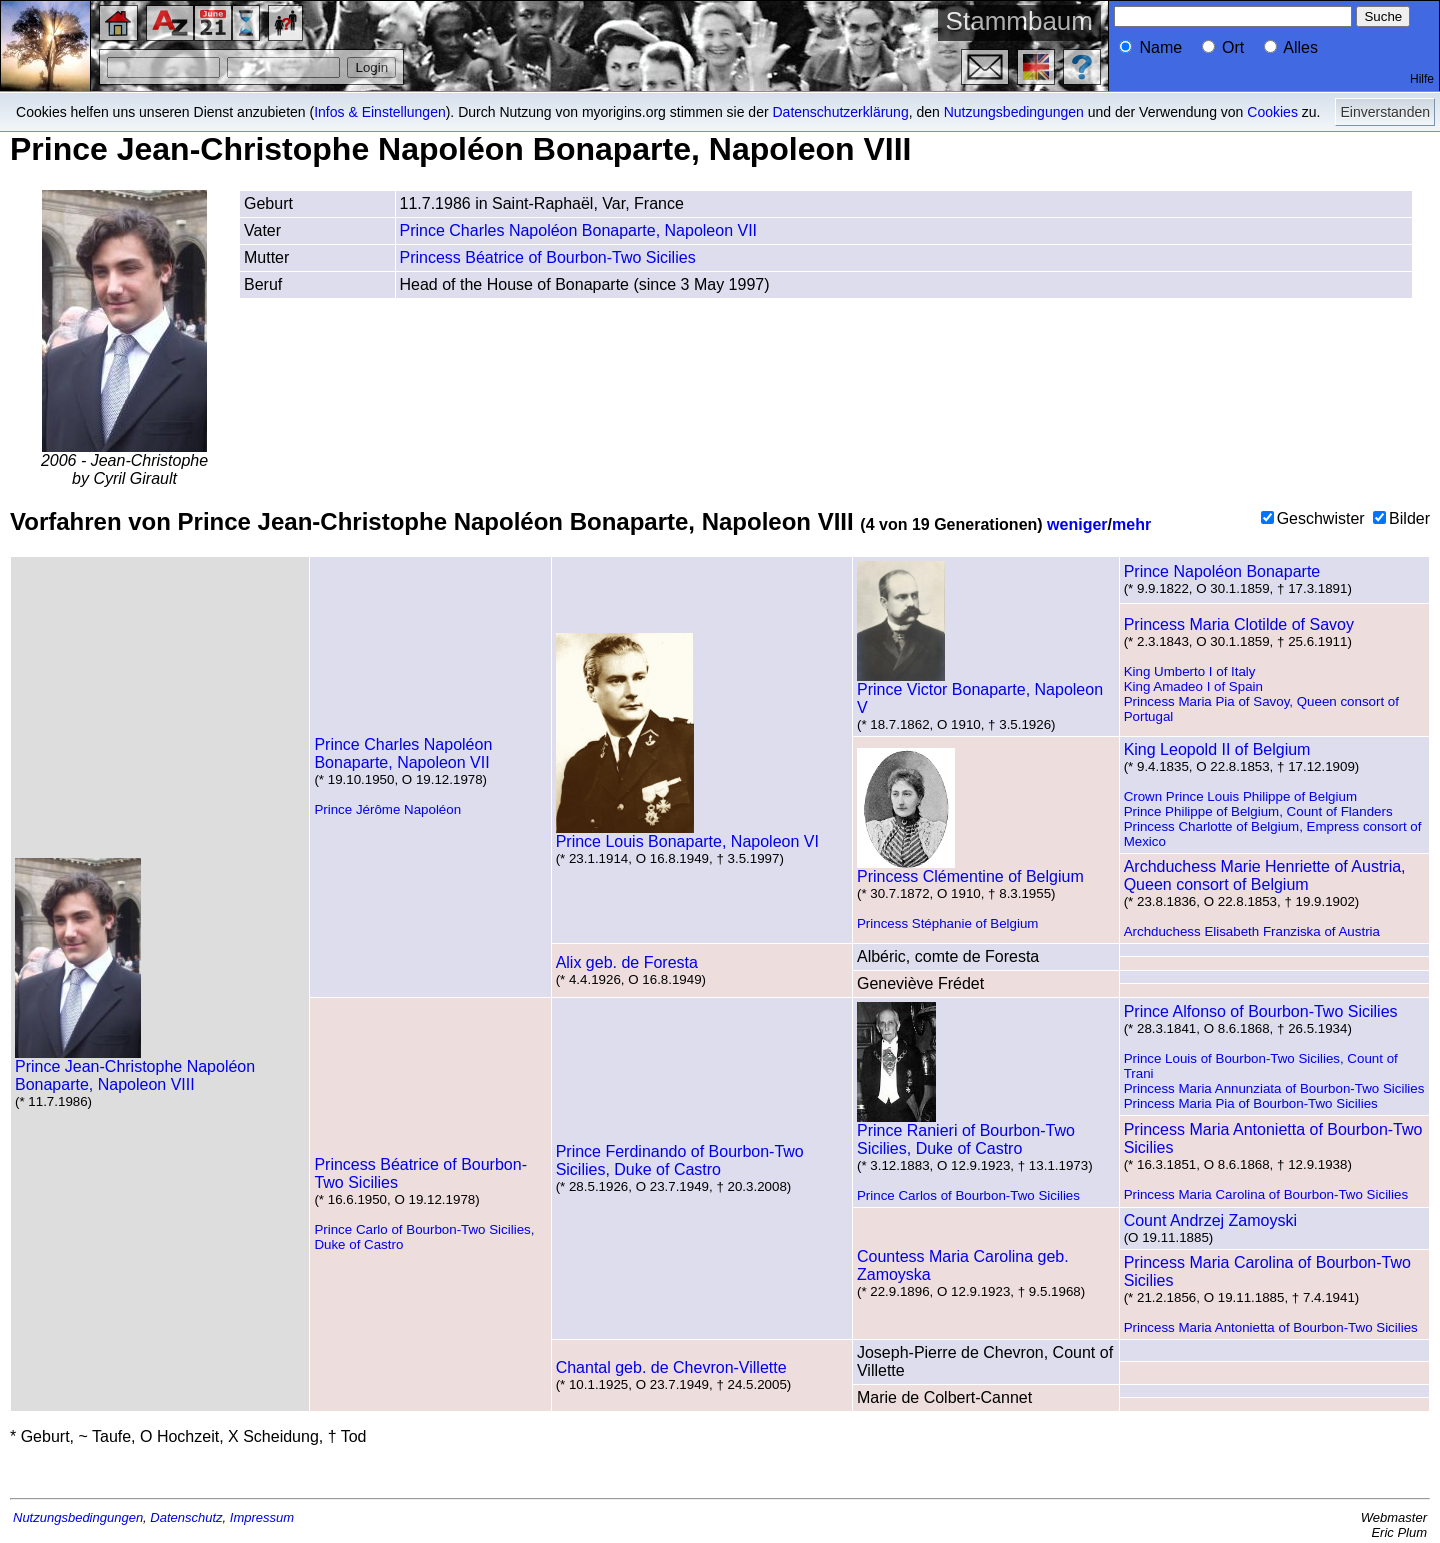 The image size is (1440, 1543). Describe the element at coordinates (186, 1517) in the screenshot. I see `Datenschutz` at that location.